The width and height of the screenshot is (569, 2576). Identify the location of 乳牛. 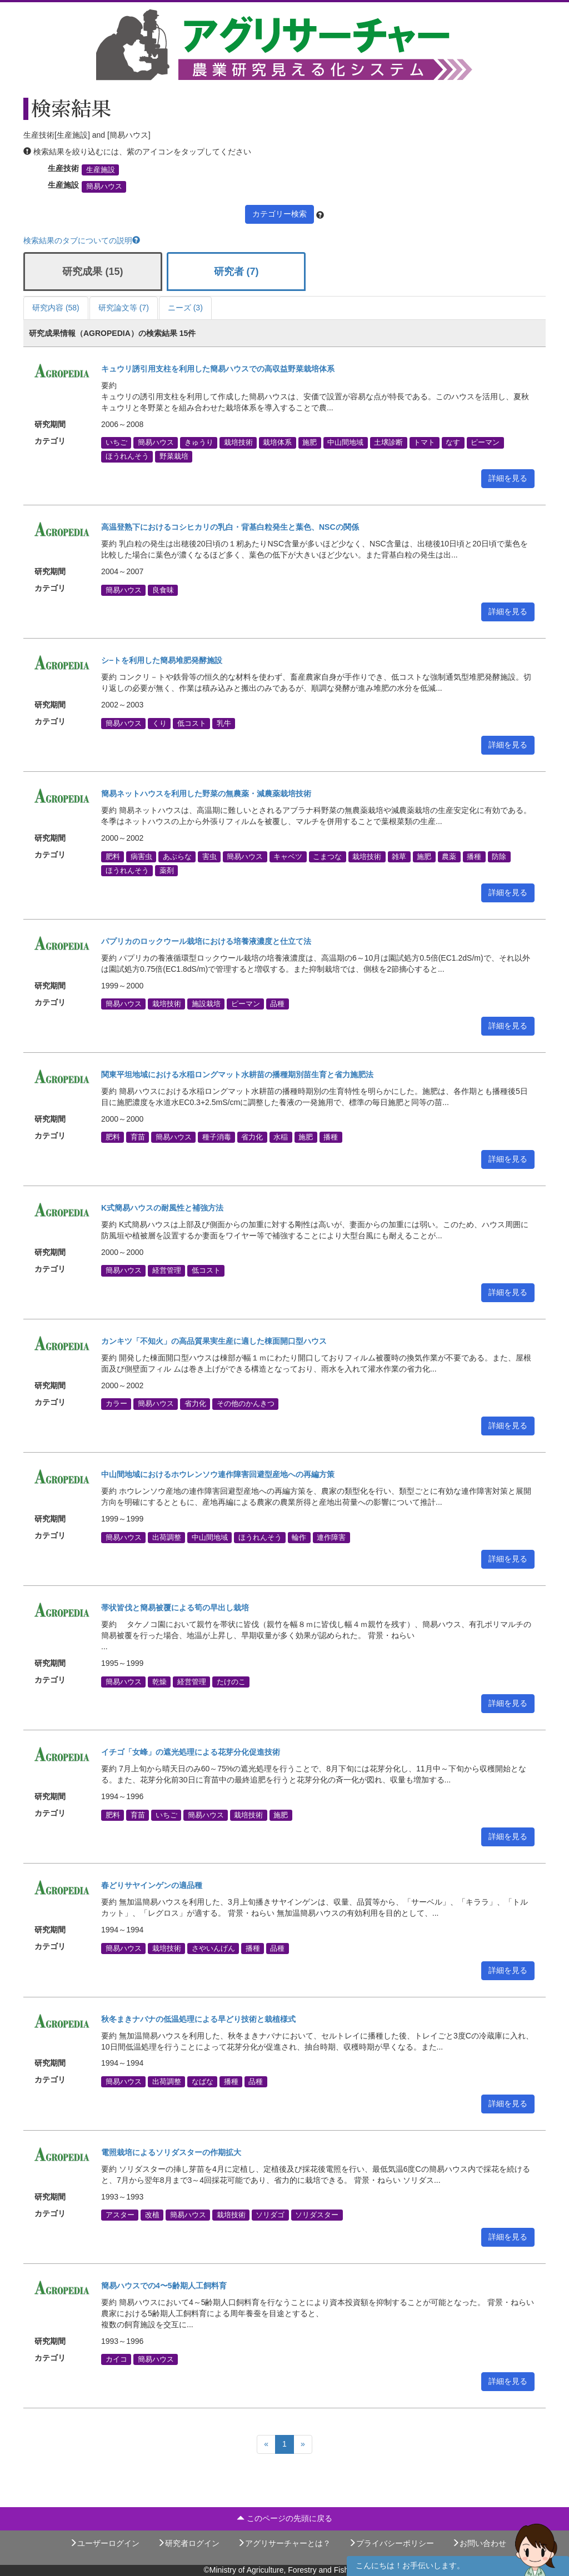
(224, 723).